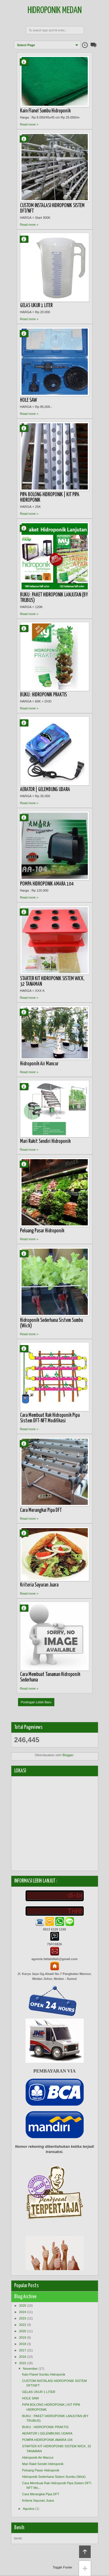 This screenshot has width=109, height=2576. Describe the element at coordinates (47, 884) in the screenshot. I see `POMPA HIDROPONIK AMARA 104` at that location.